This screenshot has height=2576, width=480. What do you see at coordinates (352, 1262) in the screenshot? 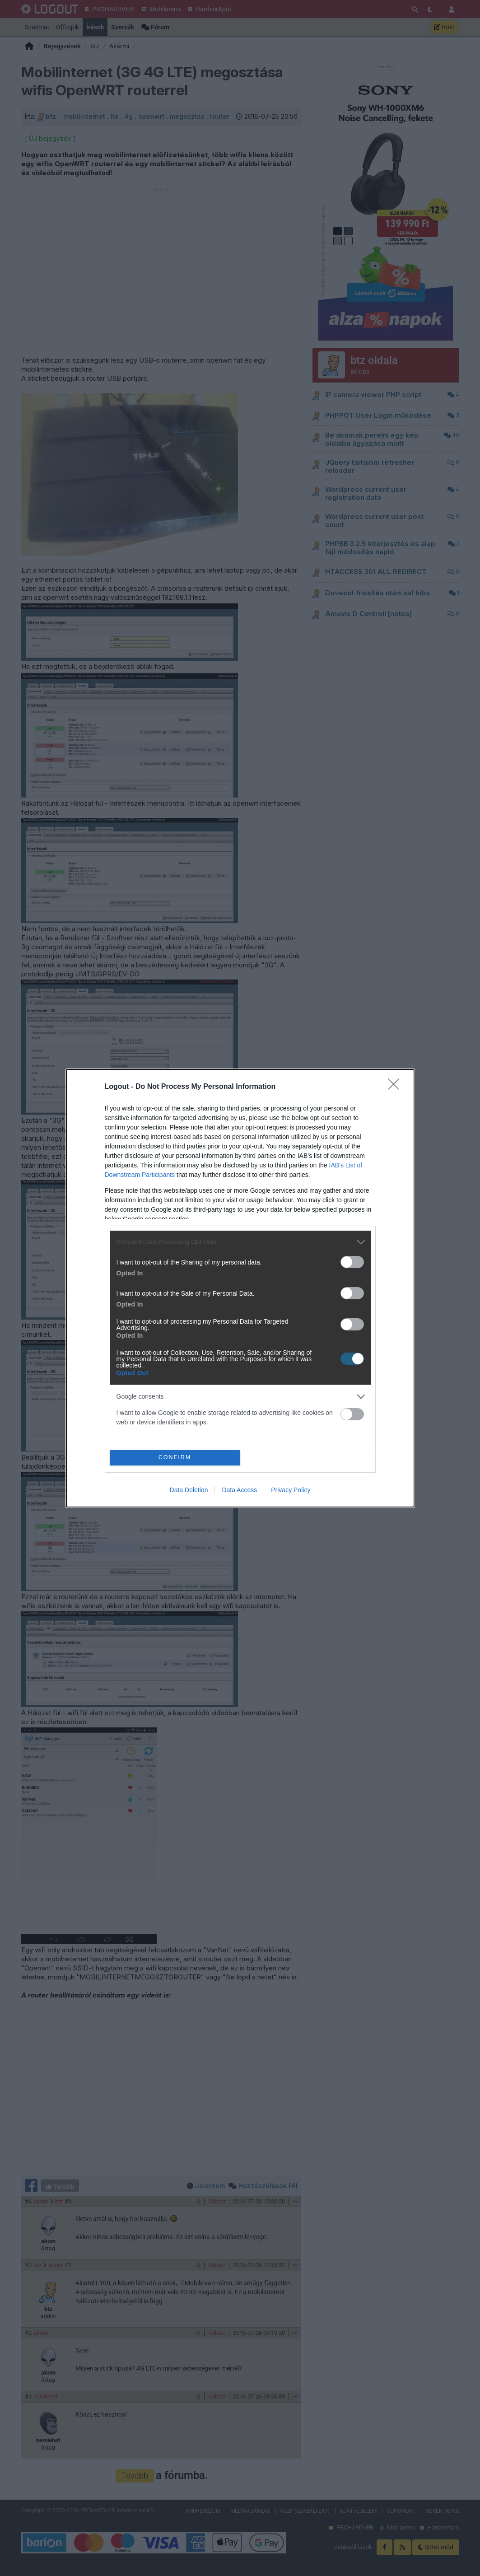
I see `[switch]` at bounding box center [352, 1262].